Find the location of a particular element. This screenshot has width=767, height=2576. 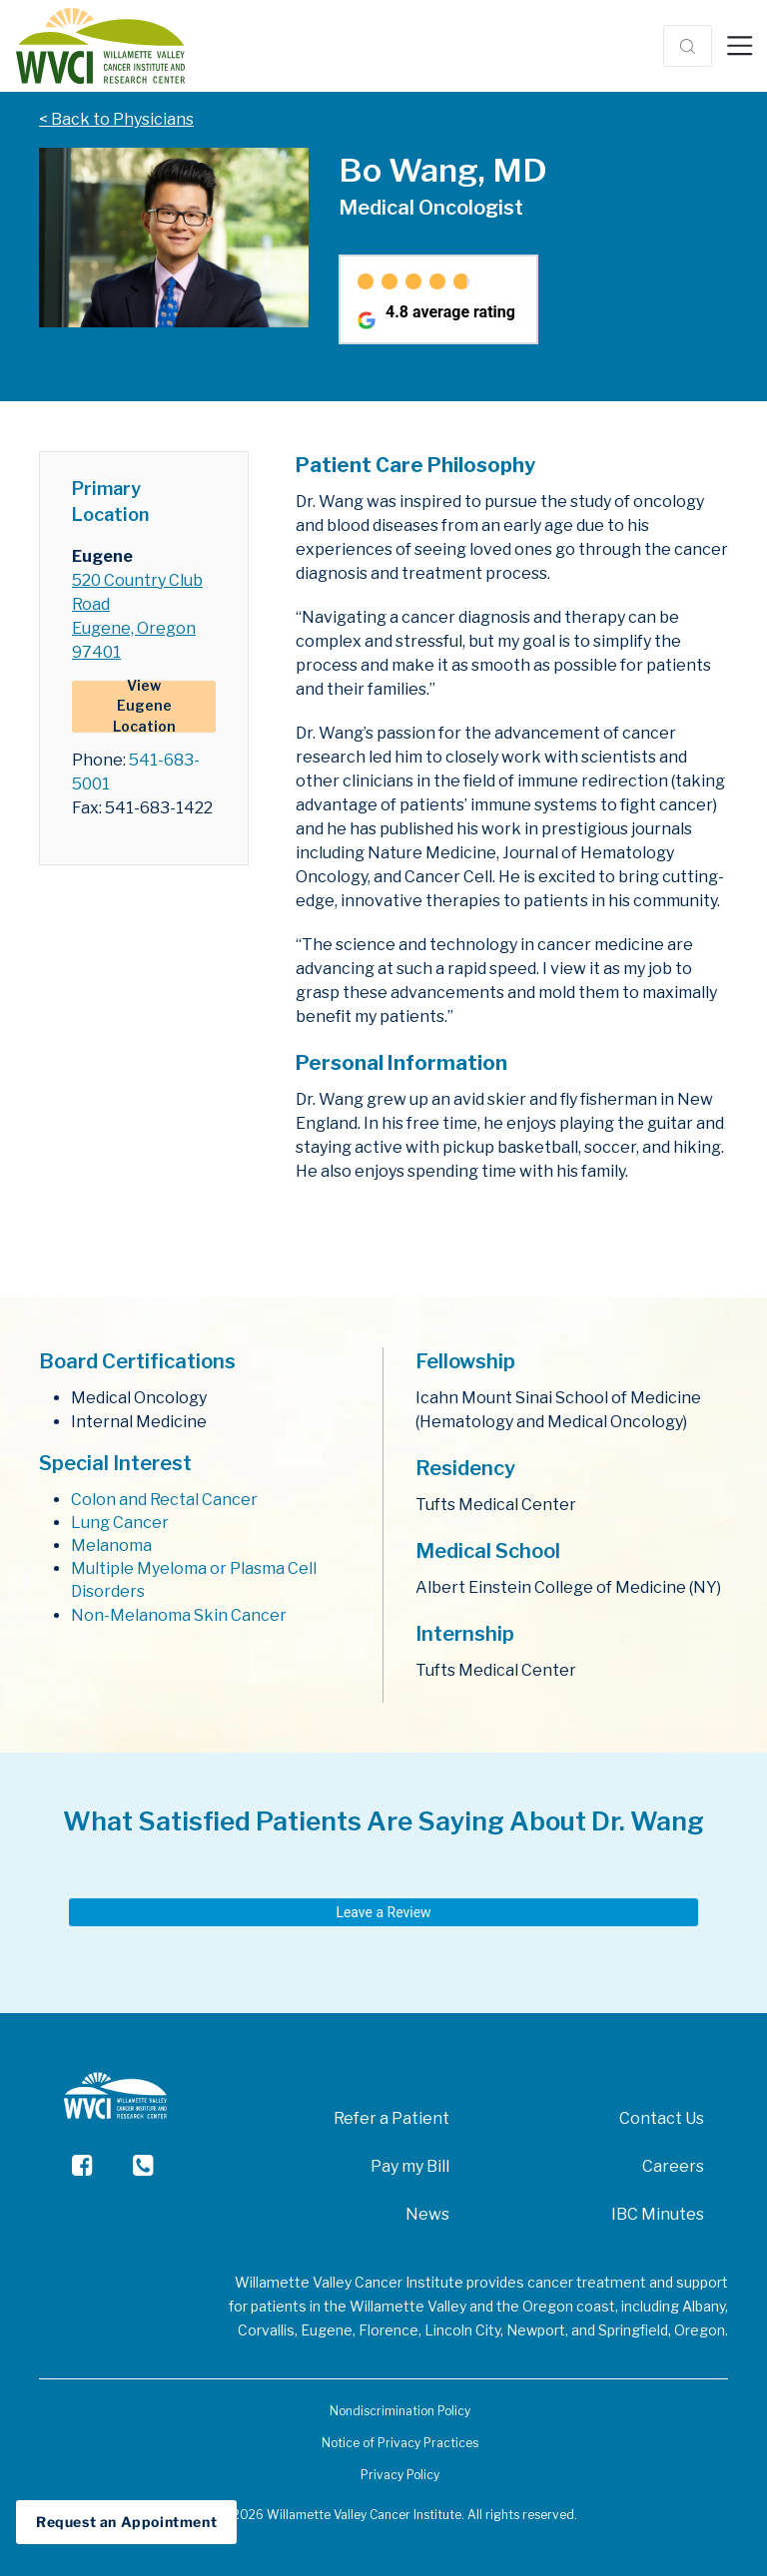

Pay my Bill [menuitem] is located at coordinates (410, 2166).